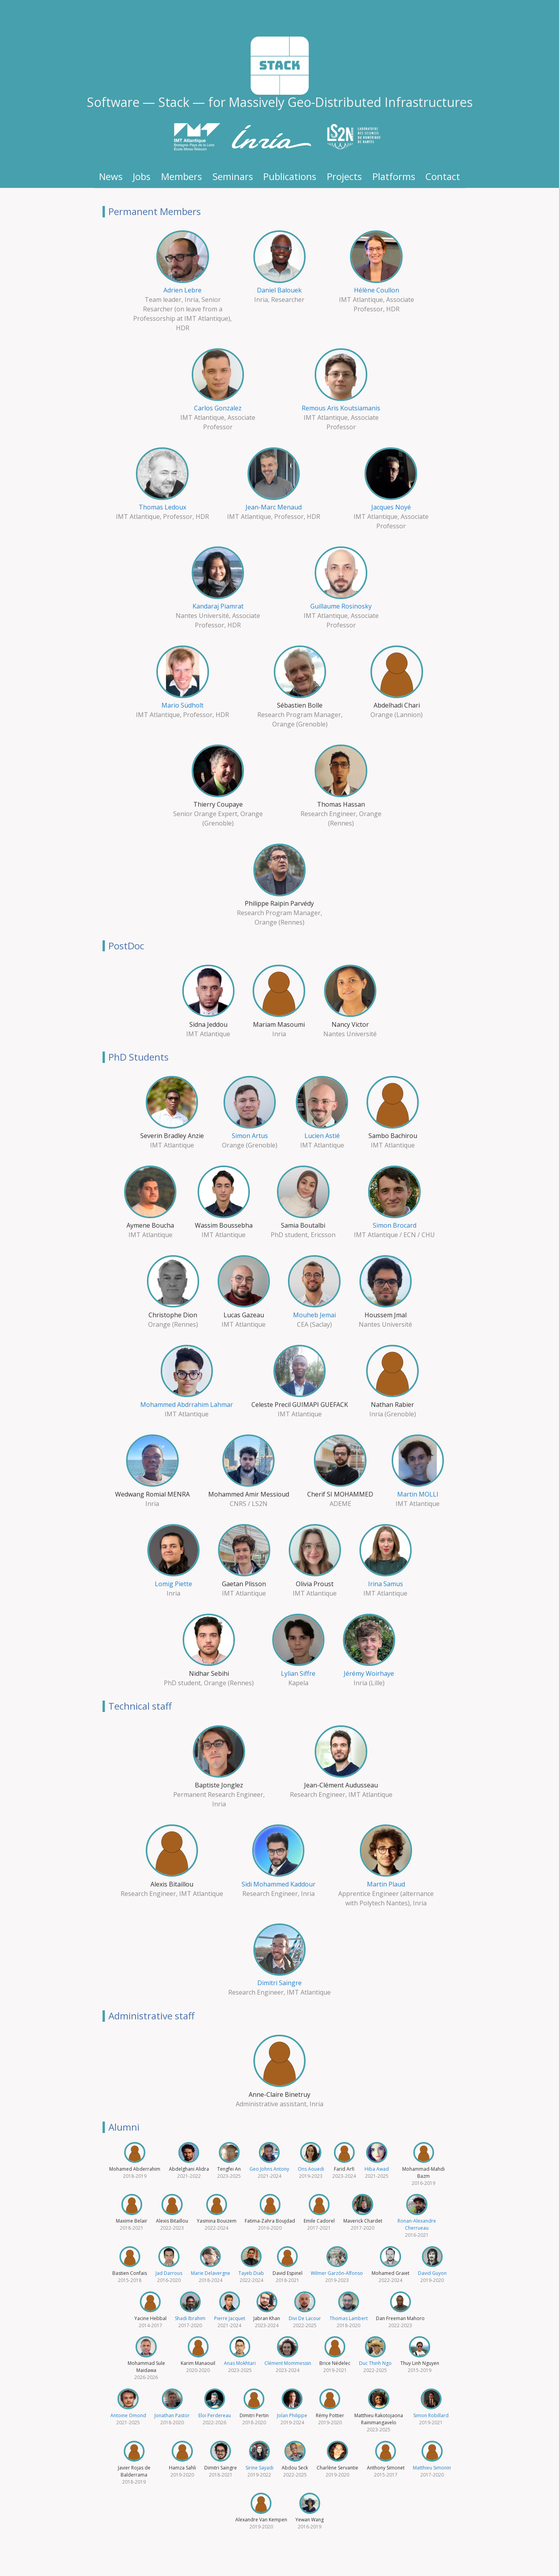  Describe the element at coordinates (278, 1884) in the screenshot. I see `Sidi Mohammed Kaddour` at that location.